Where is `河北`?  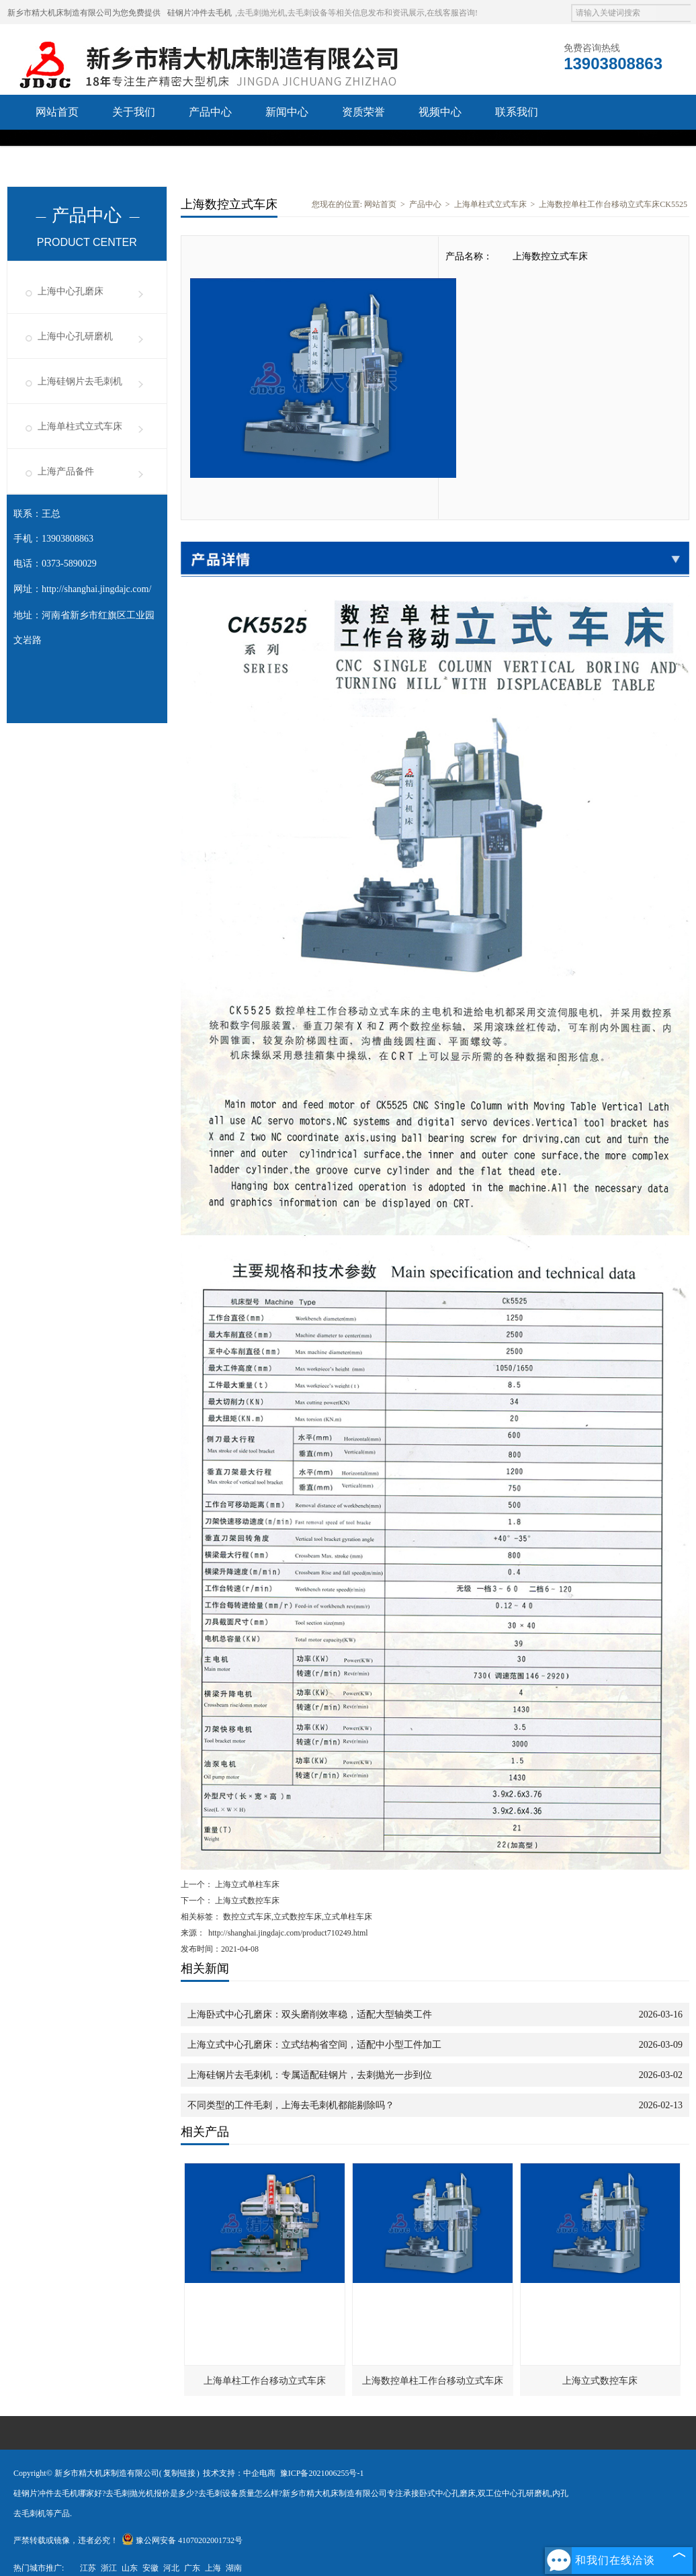 河北 is located at coordinates (171, 2568).